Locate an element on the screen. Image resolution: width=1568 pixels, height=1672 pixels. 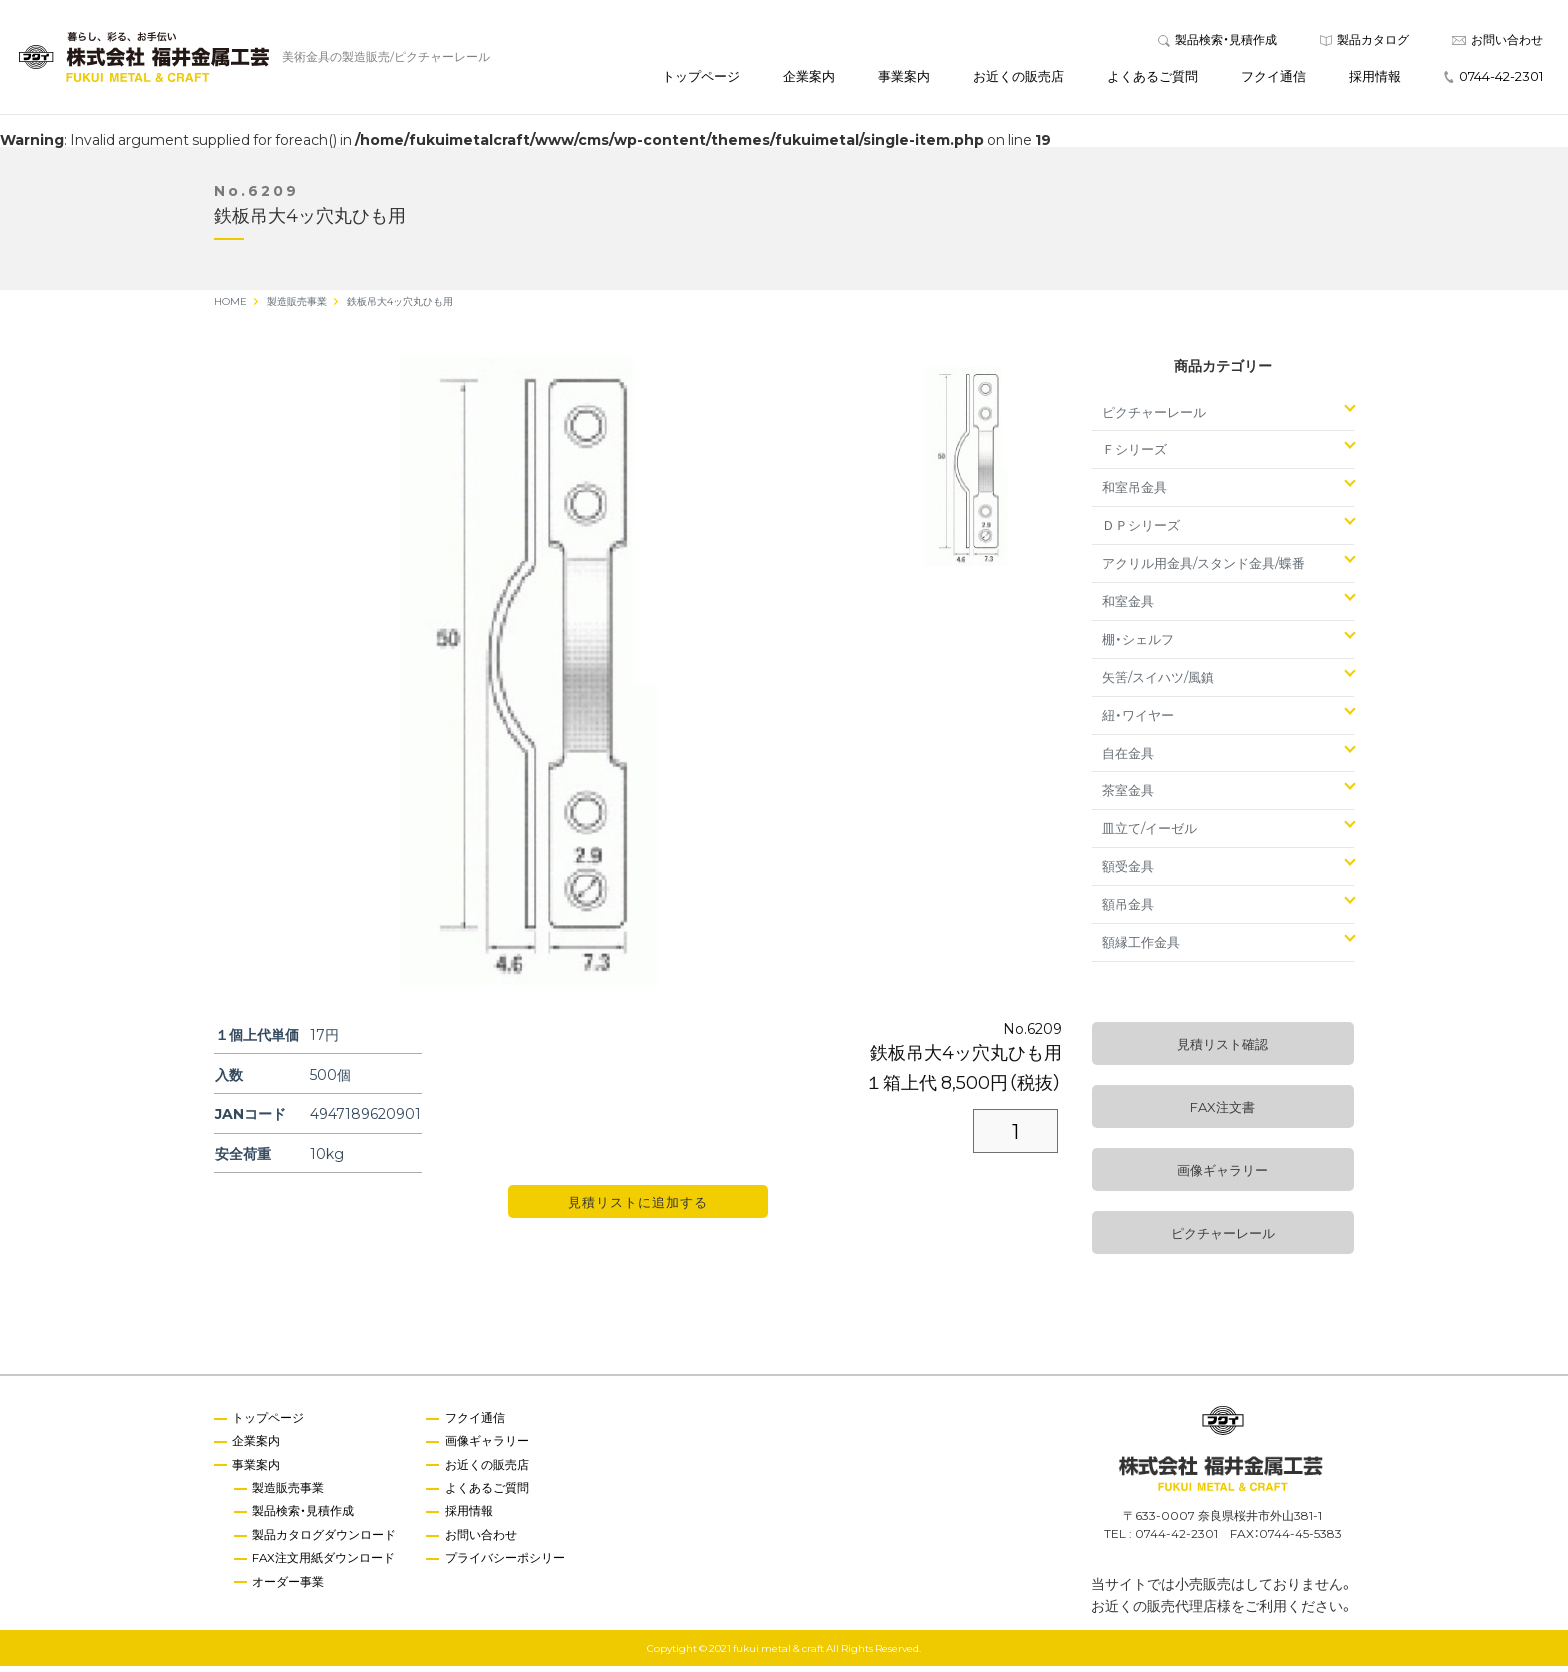
お問い合わせ is located at coordinates (1497, 42).